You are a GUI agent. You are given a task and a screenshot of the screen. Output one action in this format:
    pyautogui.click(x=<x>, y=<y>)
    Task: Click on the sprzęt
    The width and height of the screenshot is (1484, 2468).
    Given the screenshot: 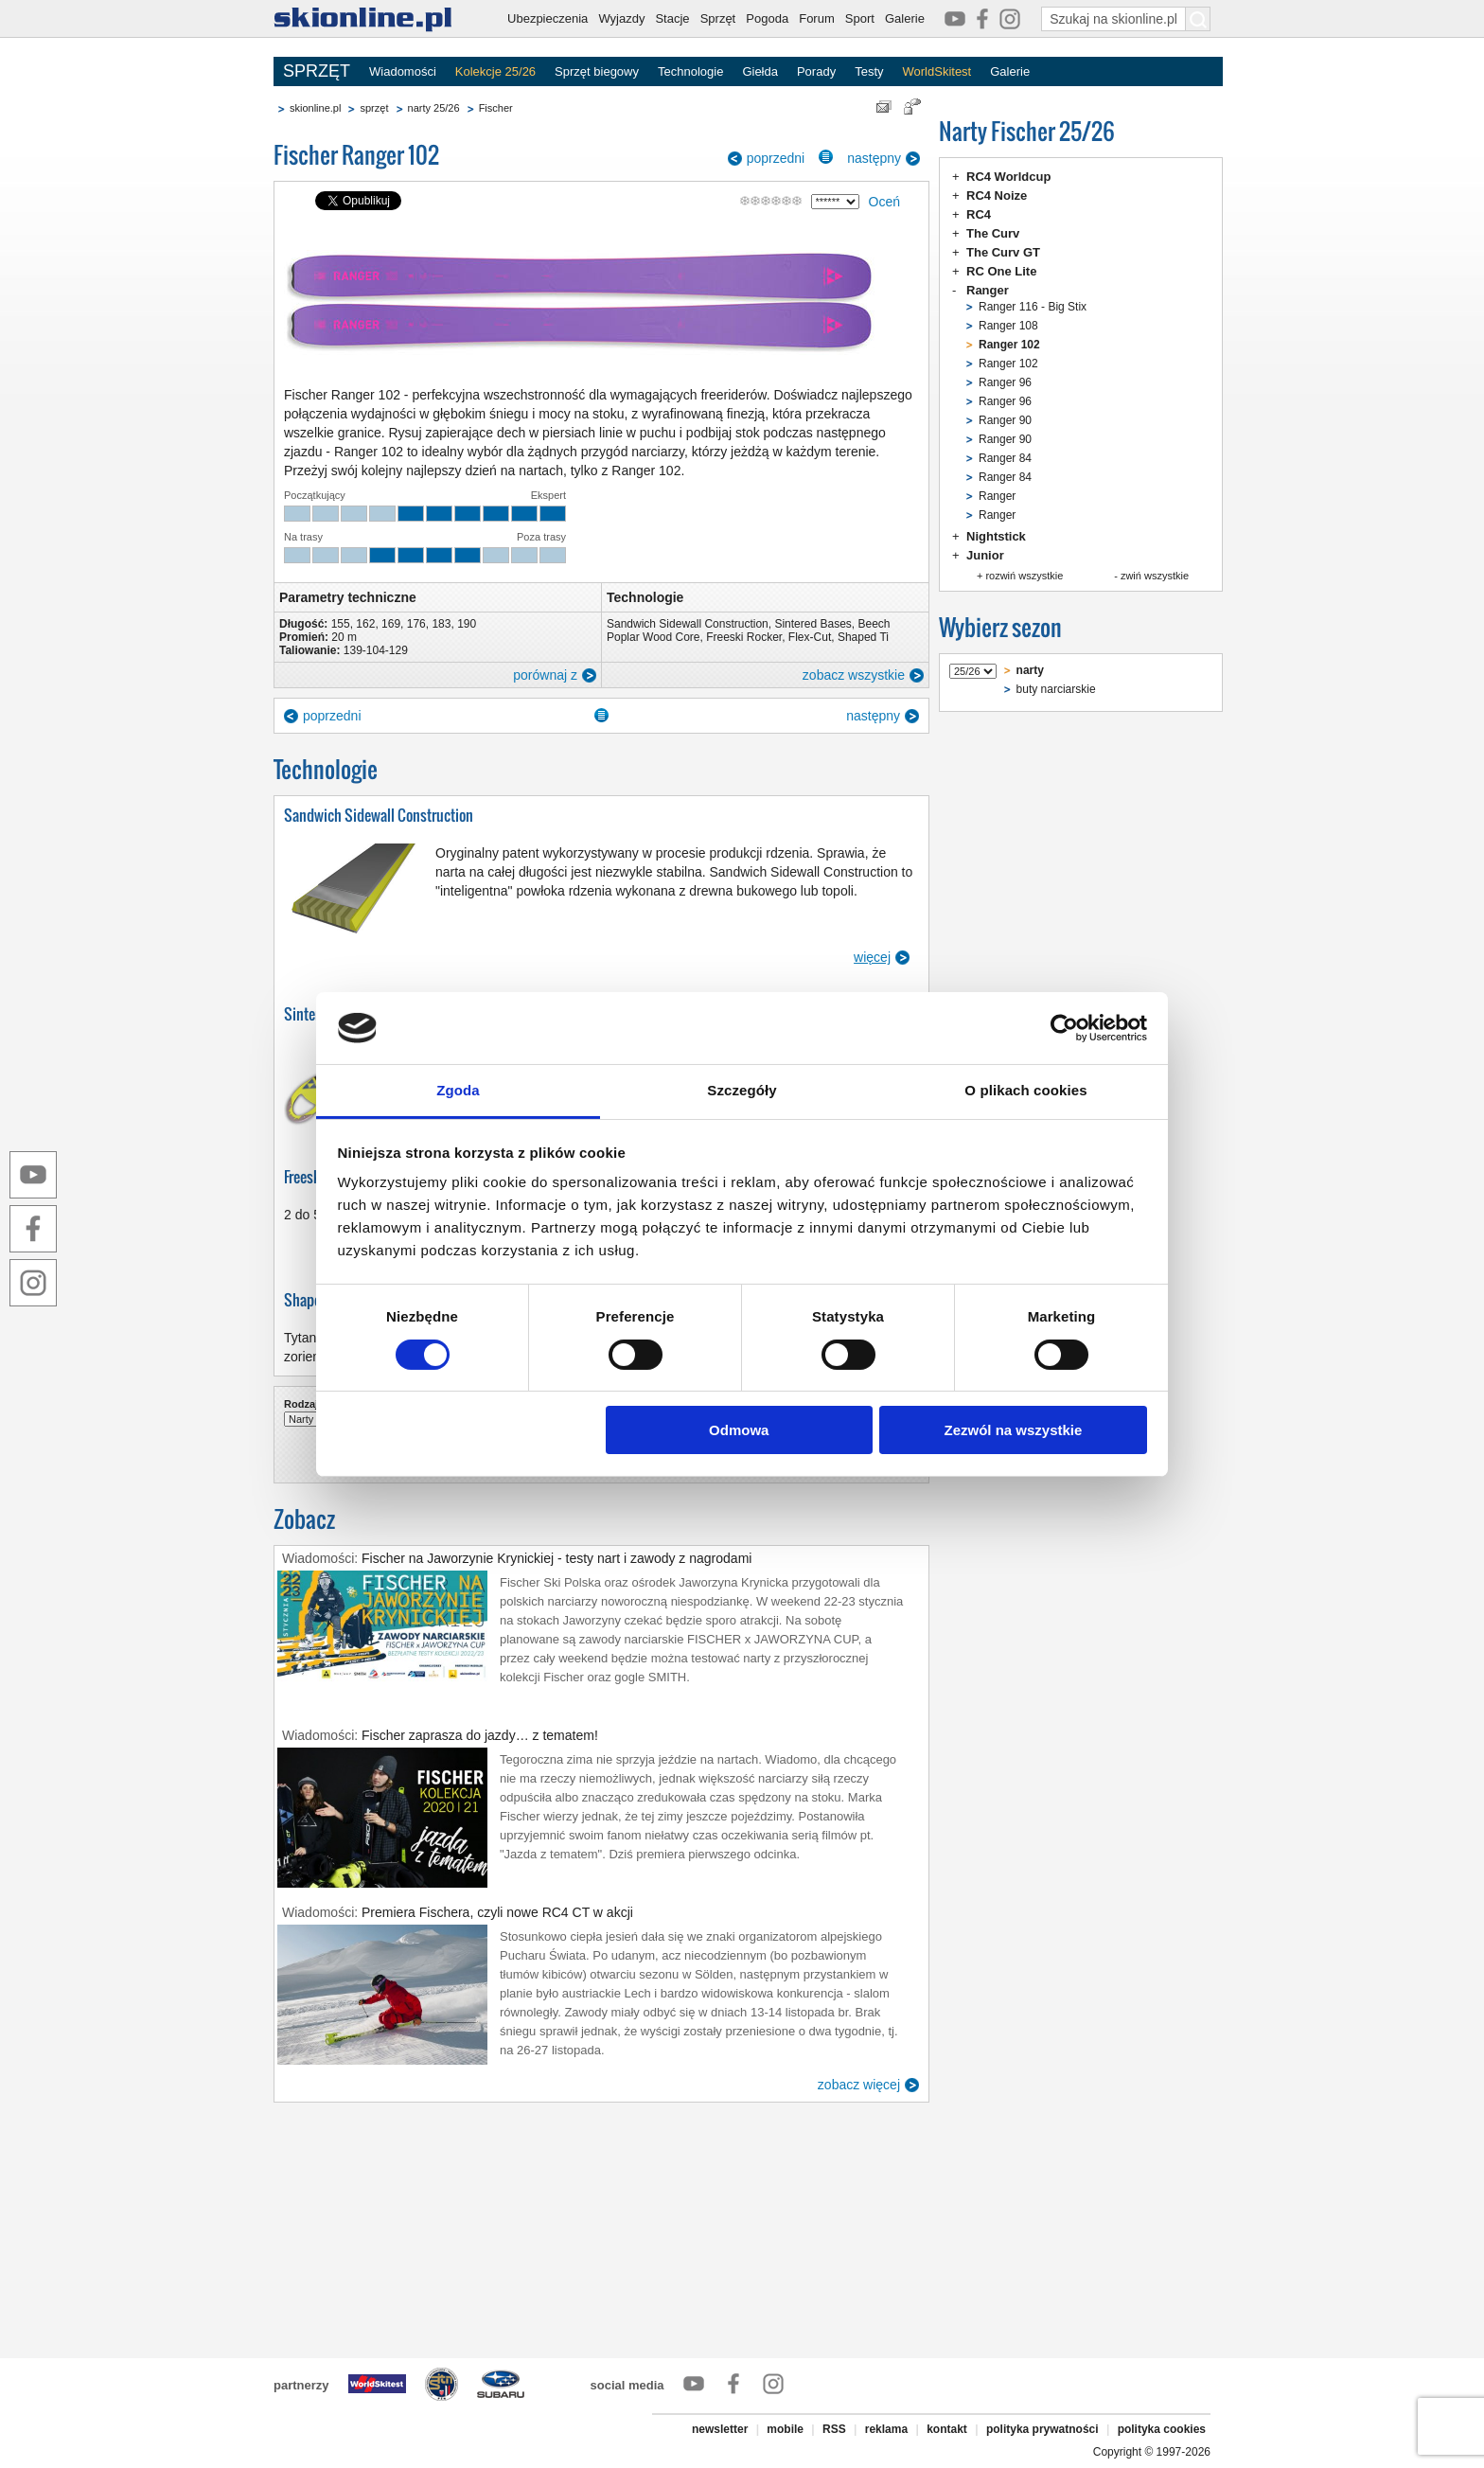 What is the action you would take?
    pyautogui.click(x=374, y=108)
    